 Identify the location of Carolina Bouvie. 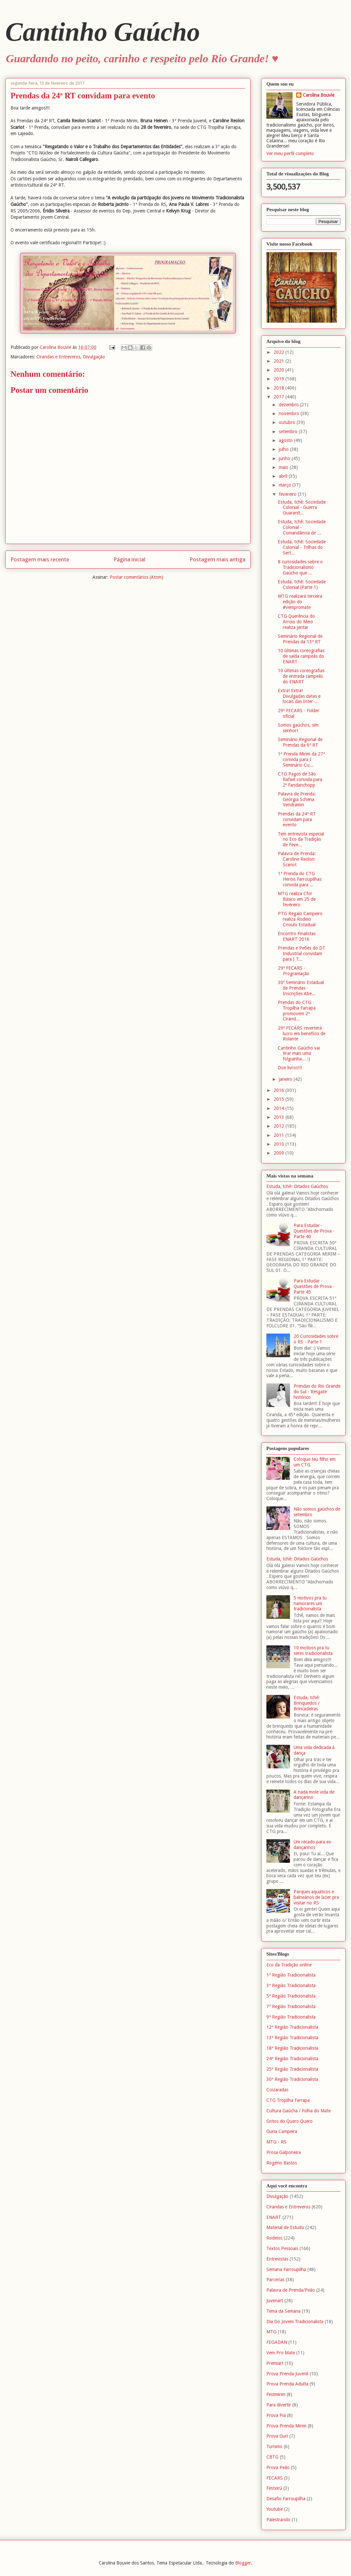
(318, 95).